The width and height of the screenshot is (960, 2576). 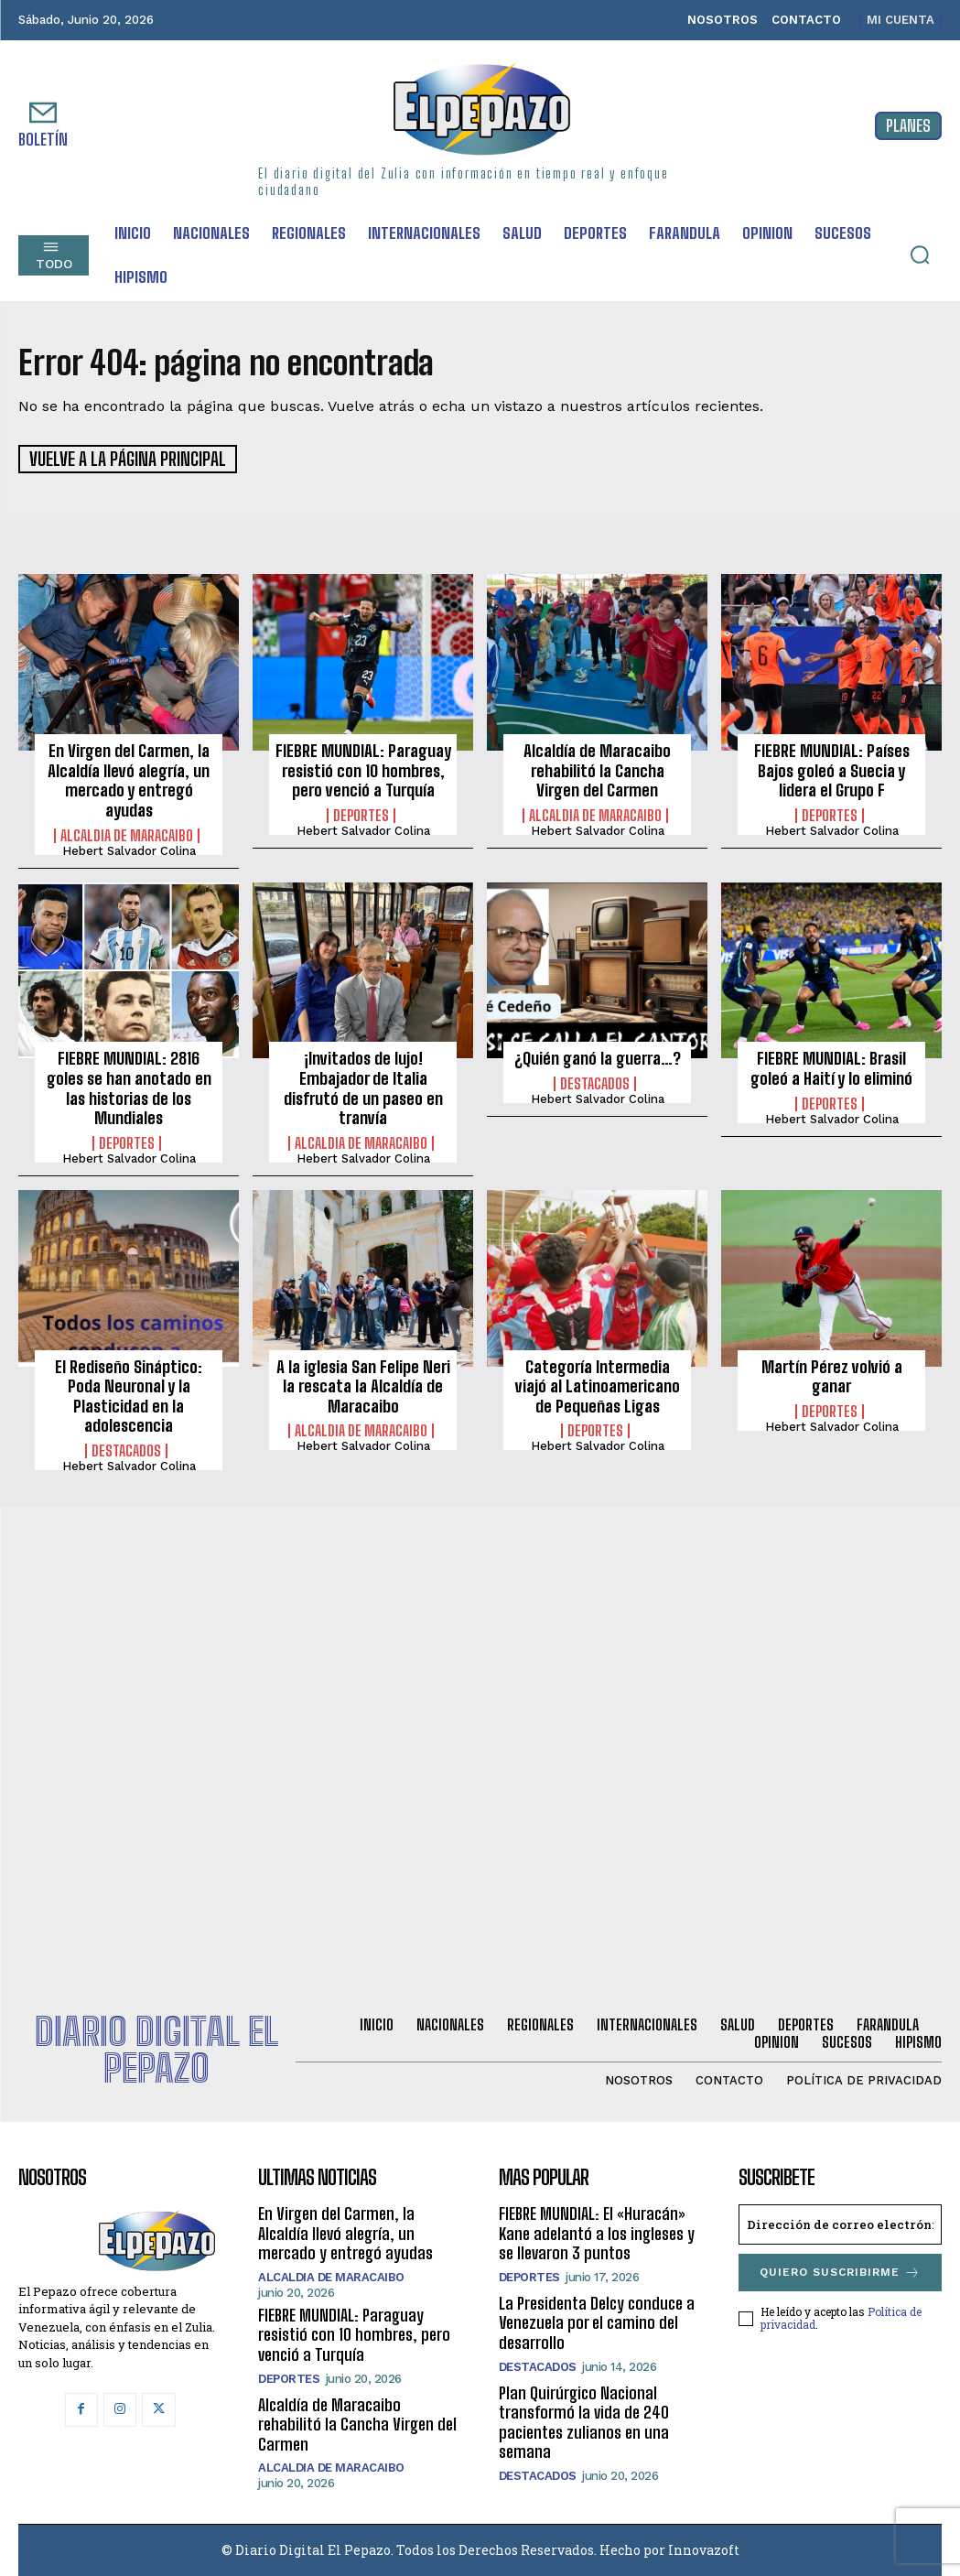 I want to click on A la iglesia San Felipe Neri la rescata la Alcaldía de Maracaibo, so click(x=363, y=1384).